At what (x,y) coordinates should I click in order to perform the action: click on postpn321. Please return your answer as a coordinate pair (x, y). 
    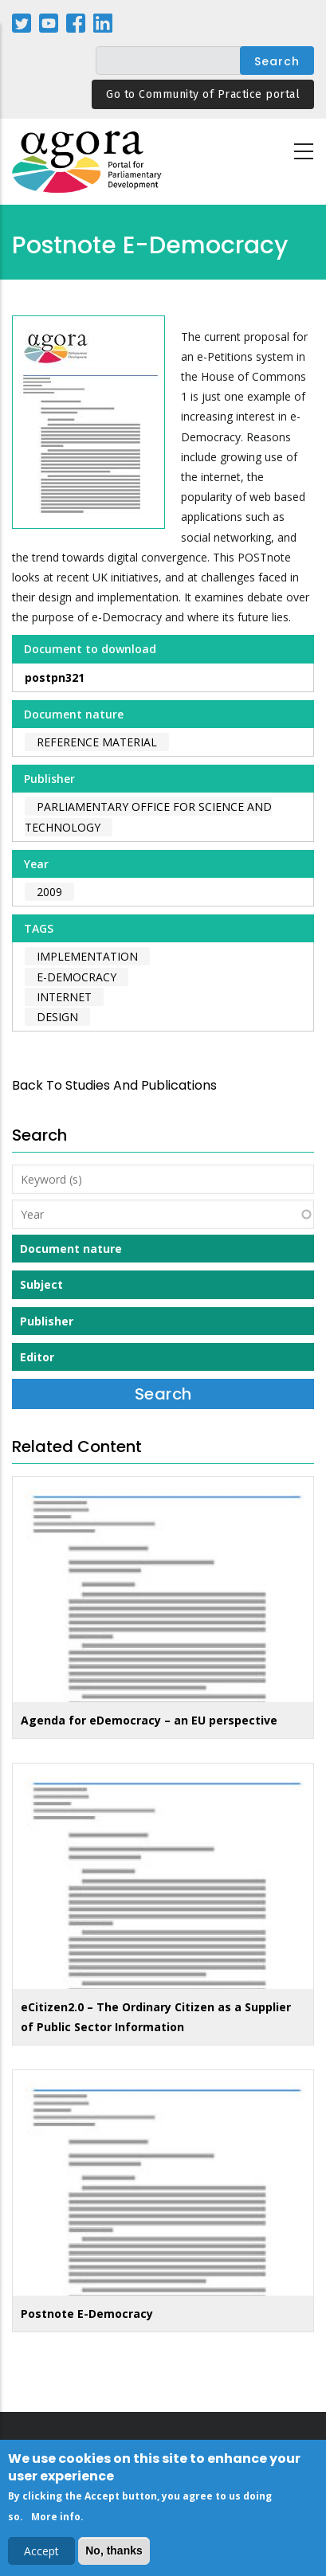
    Looking at the image, I should click on (54, 677).